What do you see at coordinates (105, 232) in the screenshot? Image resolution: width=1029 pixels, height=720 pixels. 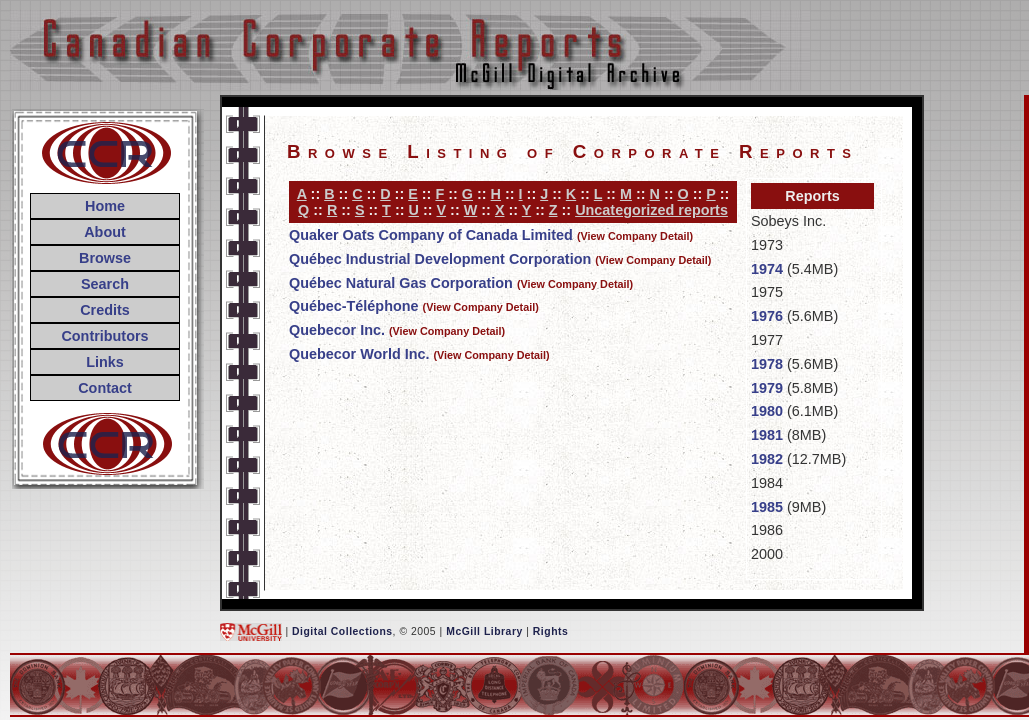 I see `About` at bounding box center [105, 232].